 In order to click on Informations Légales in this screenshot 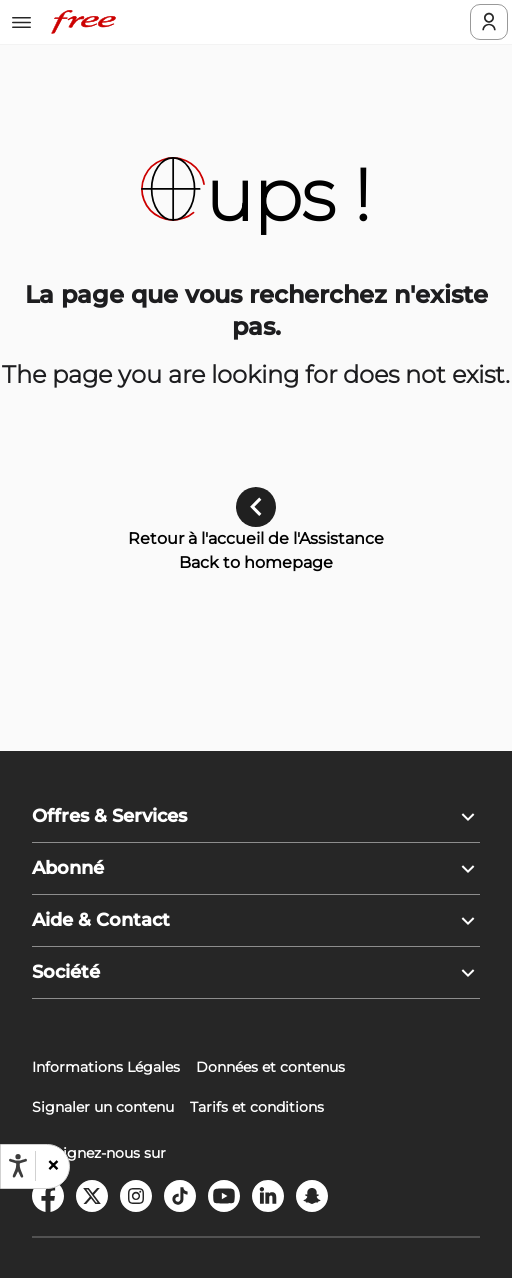, I will do `click(106, 1067)`.